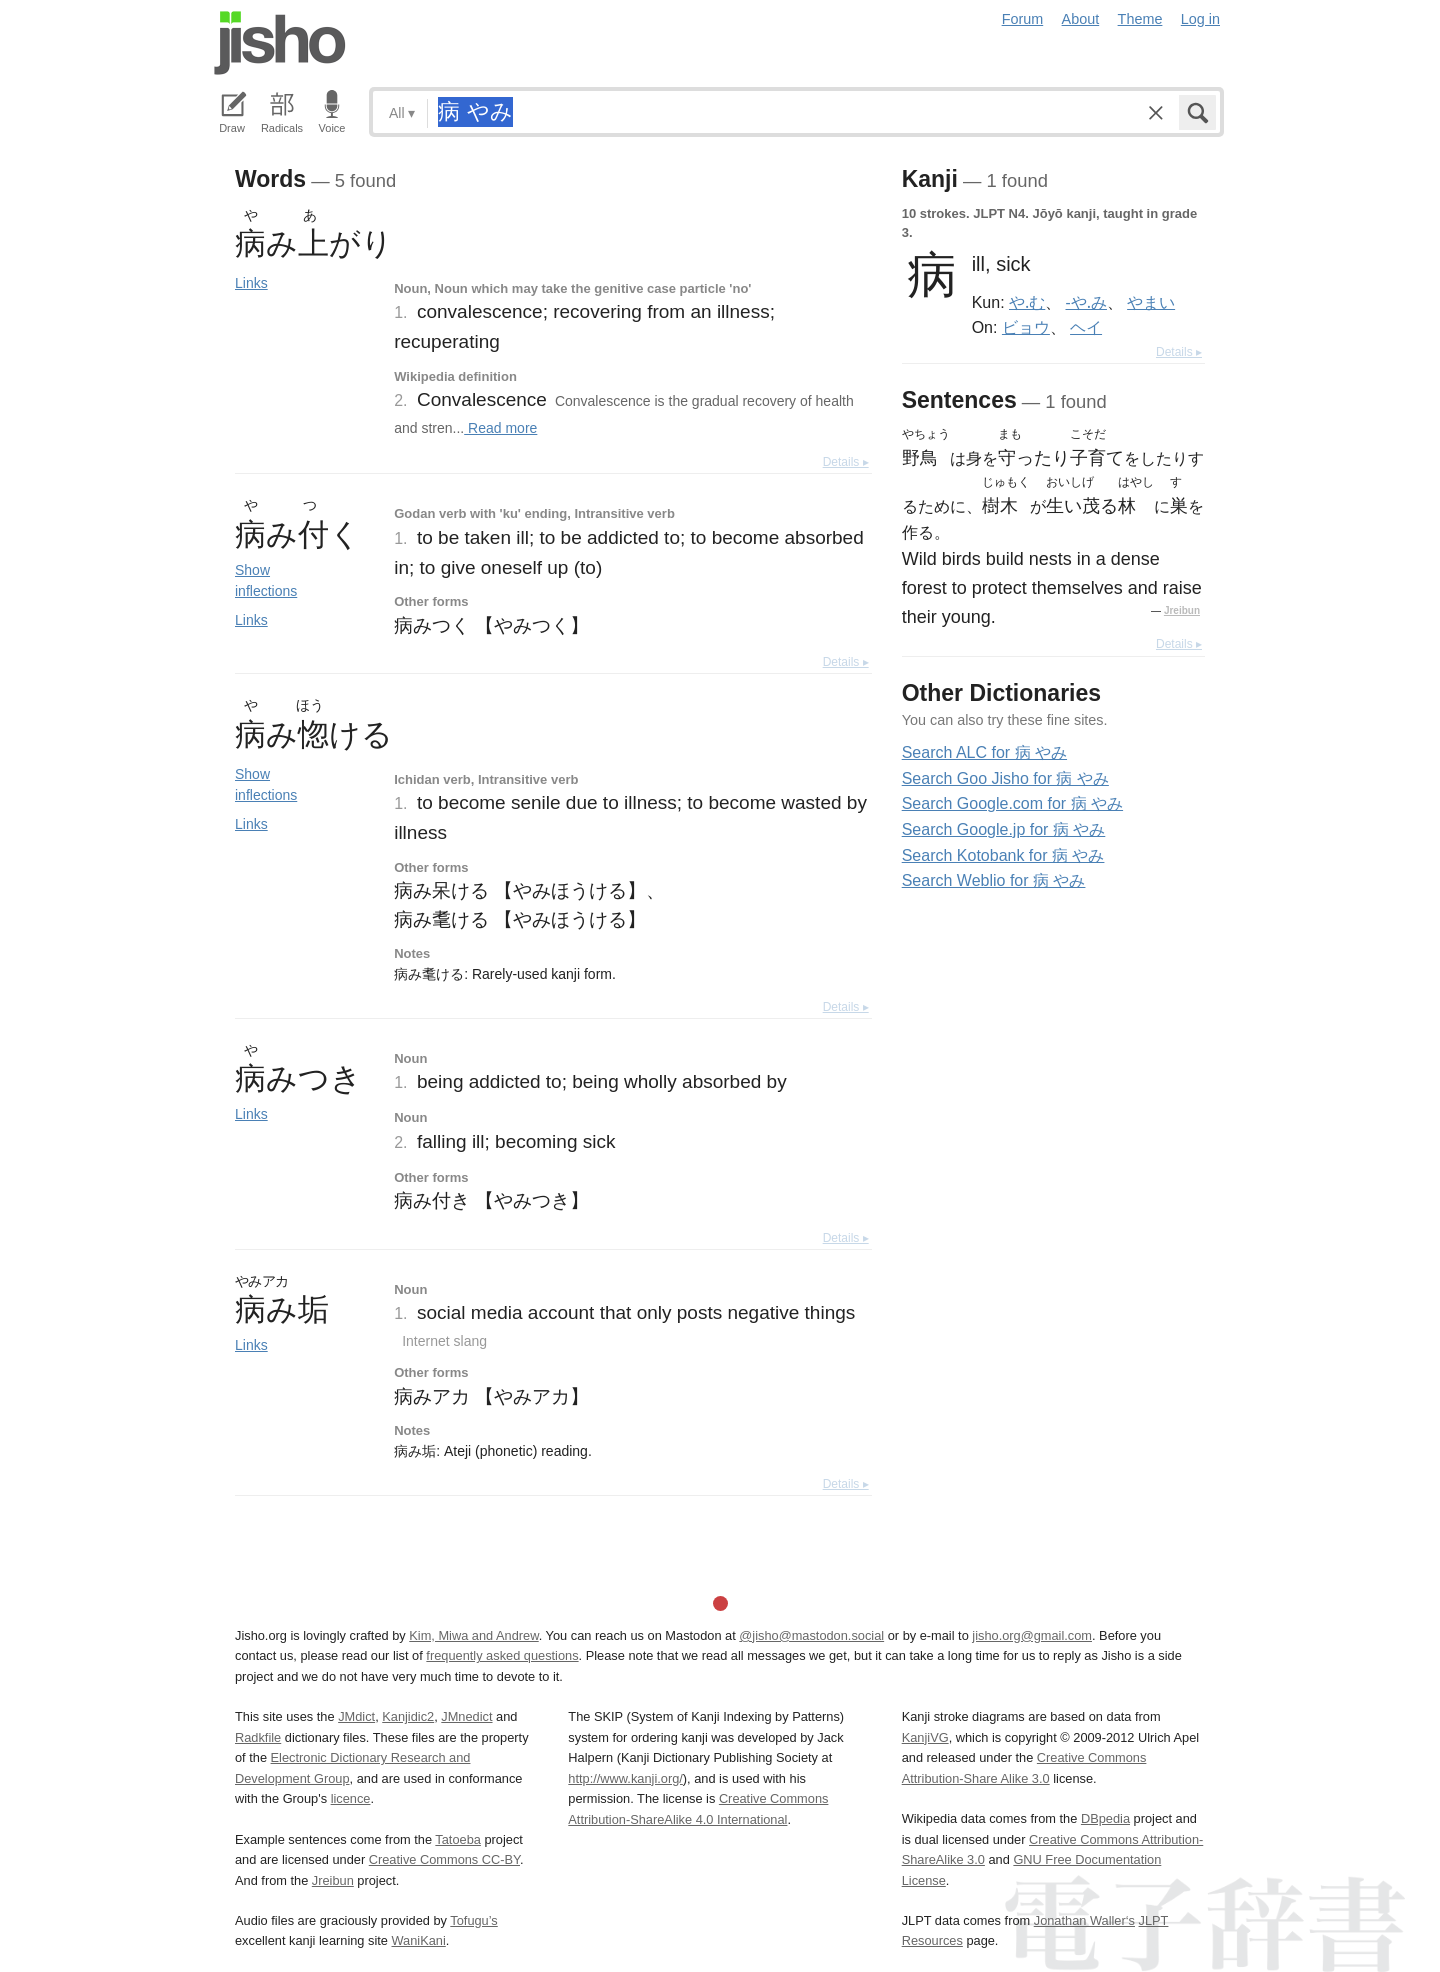  I want to click on JMnedict, so click(466, 1716).